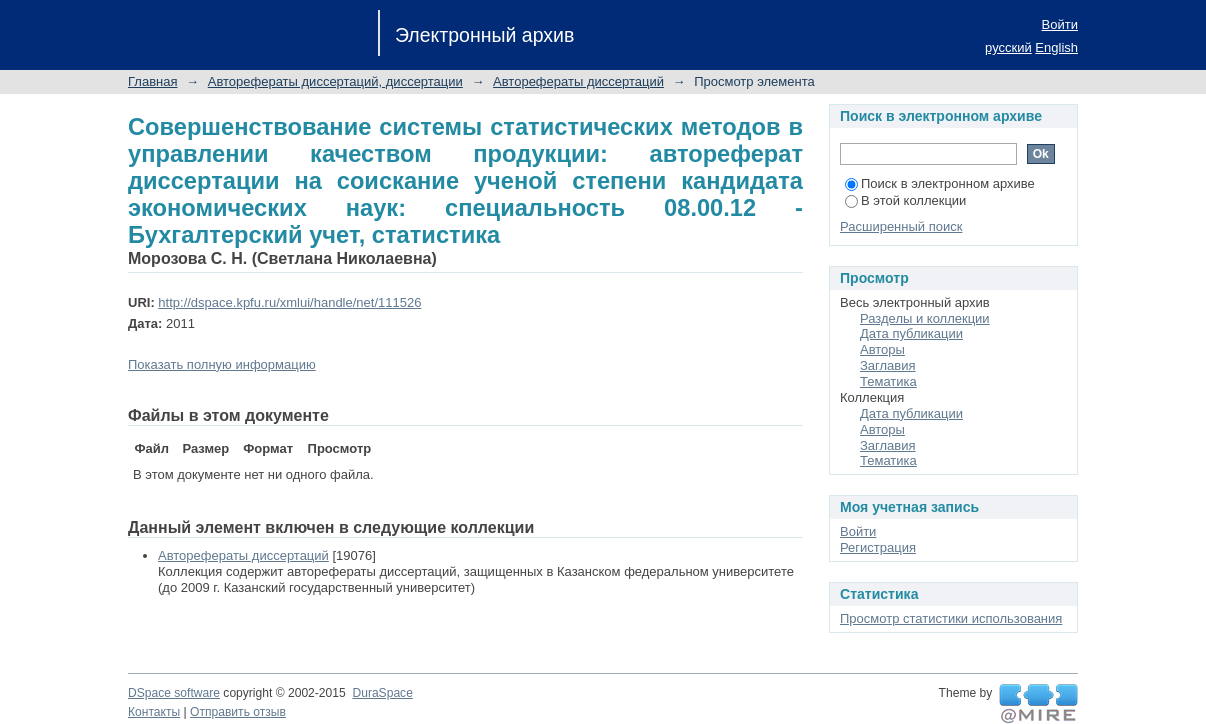 The image size is (1206, 724). I want to click on Заглавия, so click(888, 365).